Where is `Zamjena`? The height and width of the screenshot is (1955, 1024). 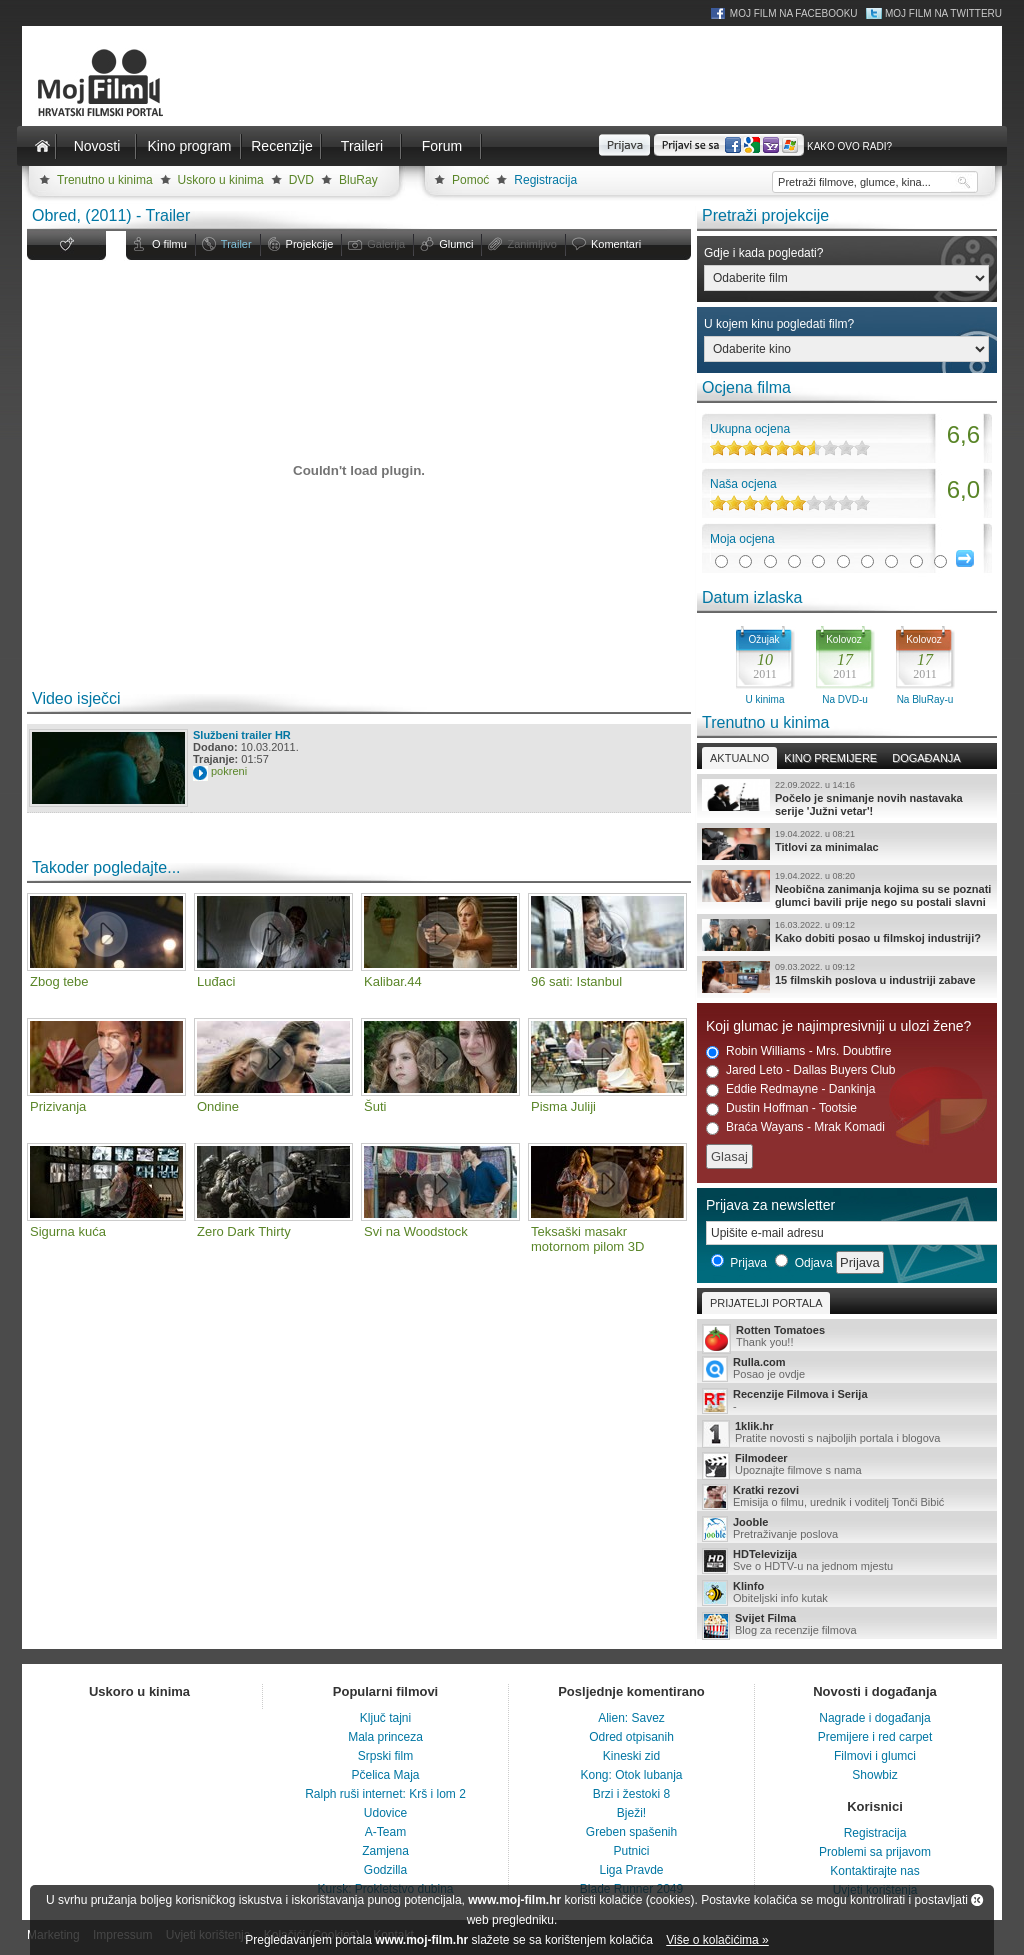
Zamjena is located at coordinates (385, 1851).